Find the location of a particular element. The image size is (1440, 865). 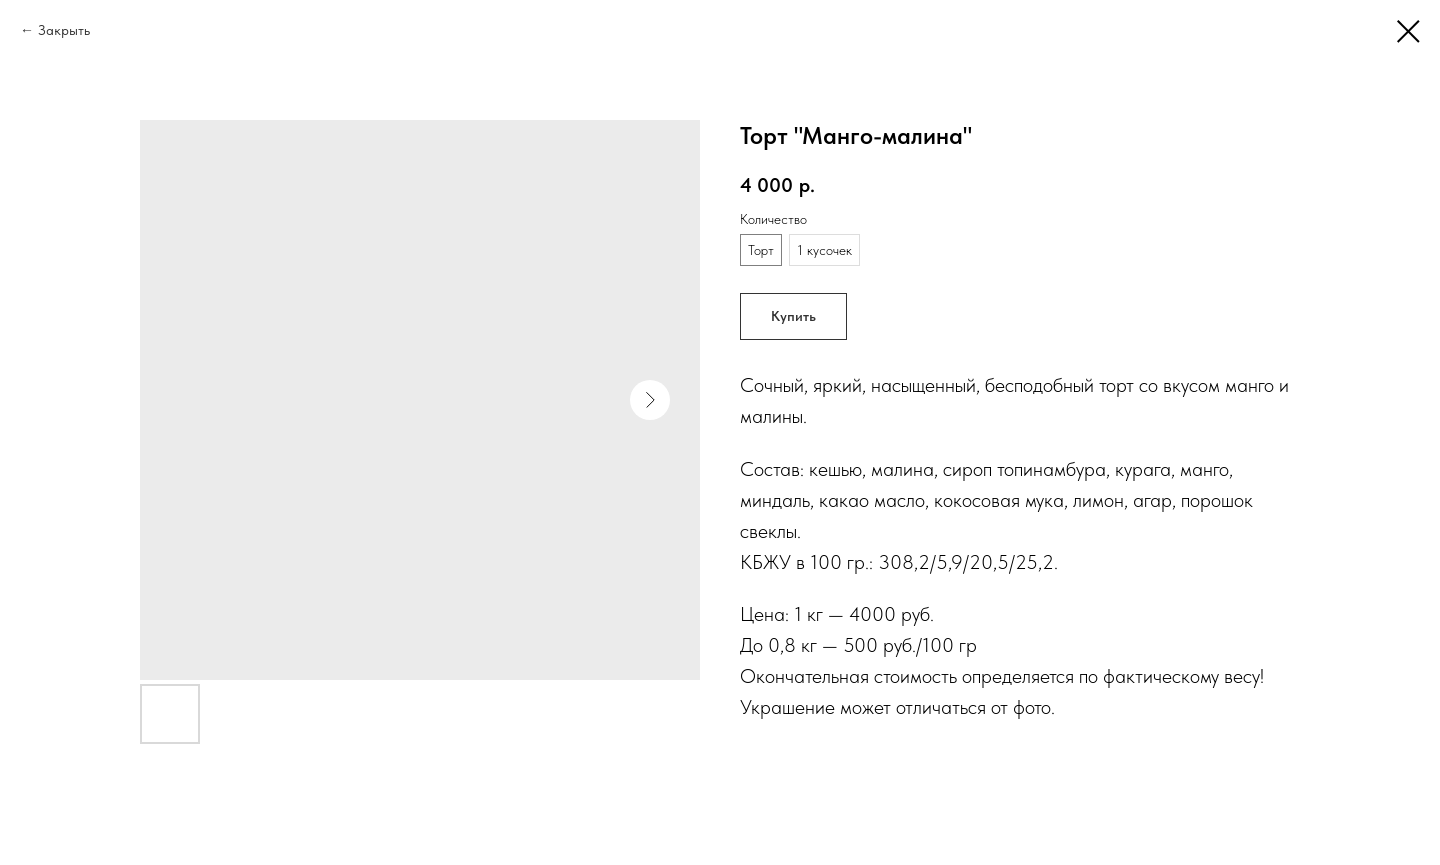

Закрыть is located at coordinates (64, 30).